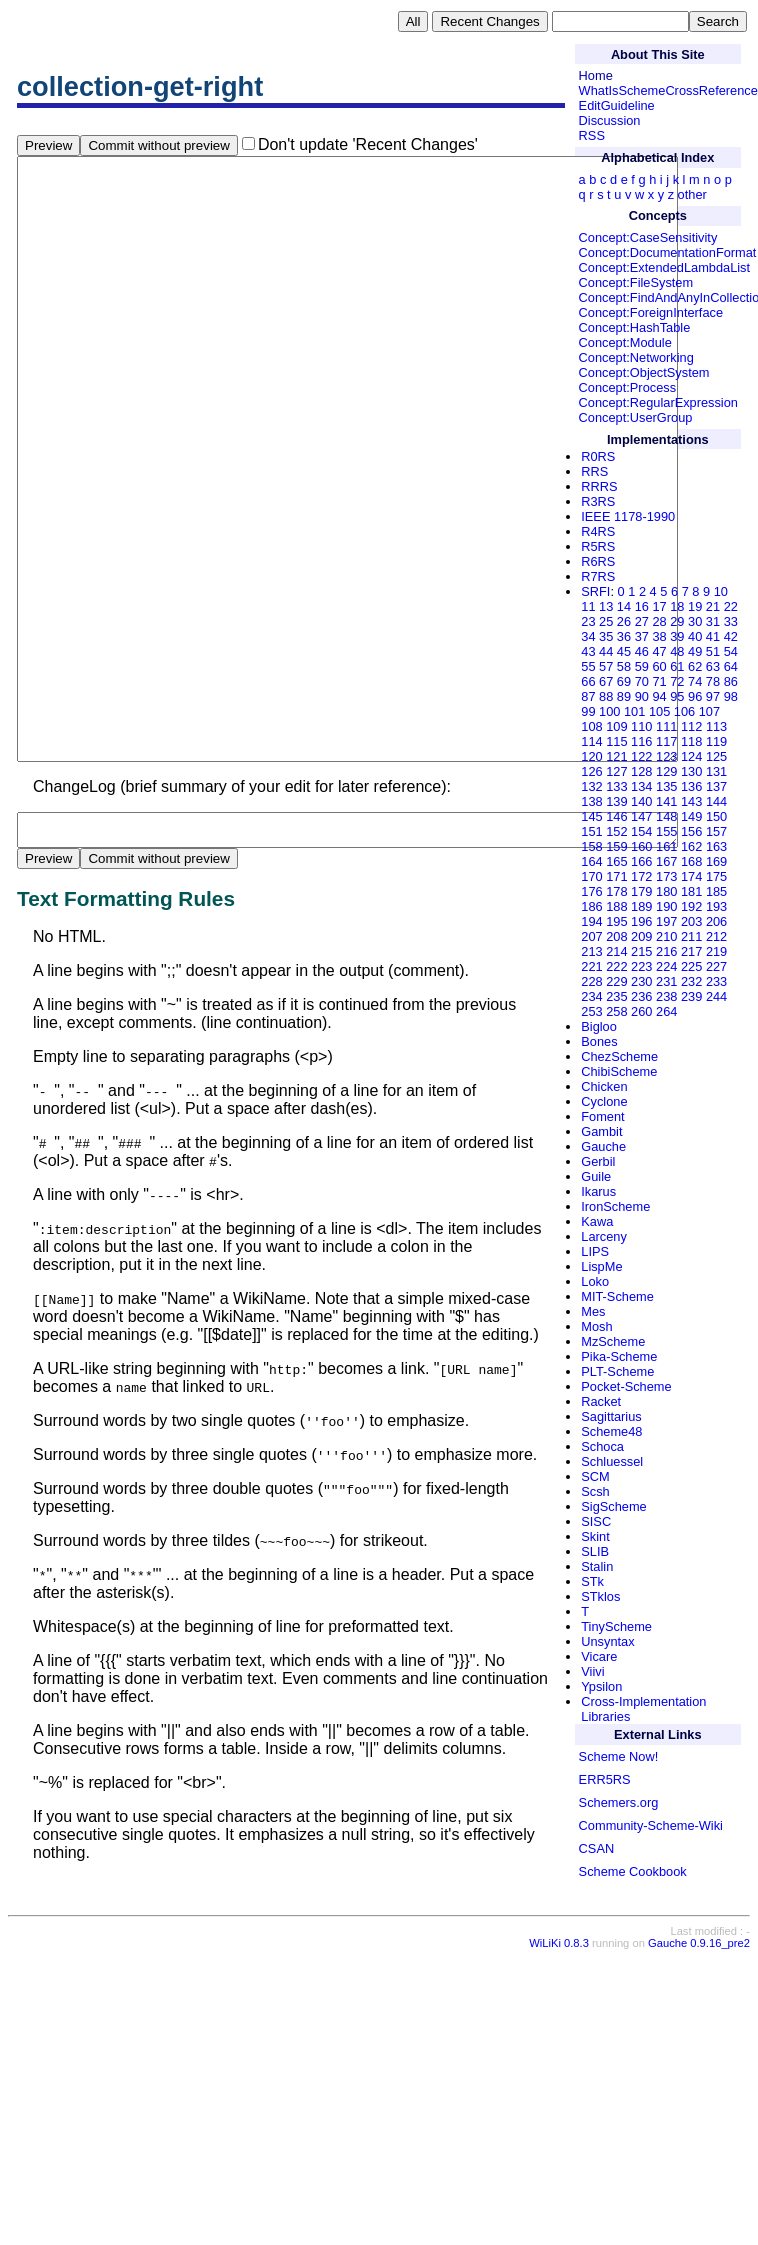 The width and height of the screenshot is (758, 2245). What do you see at coordinates (628, 516) in the screenshot?
I see `IEEE 1178-1990` at bounding box center [628, 516].